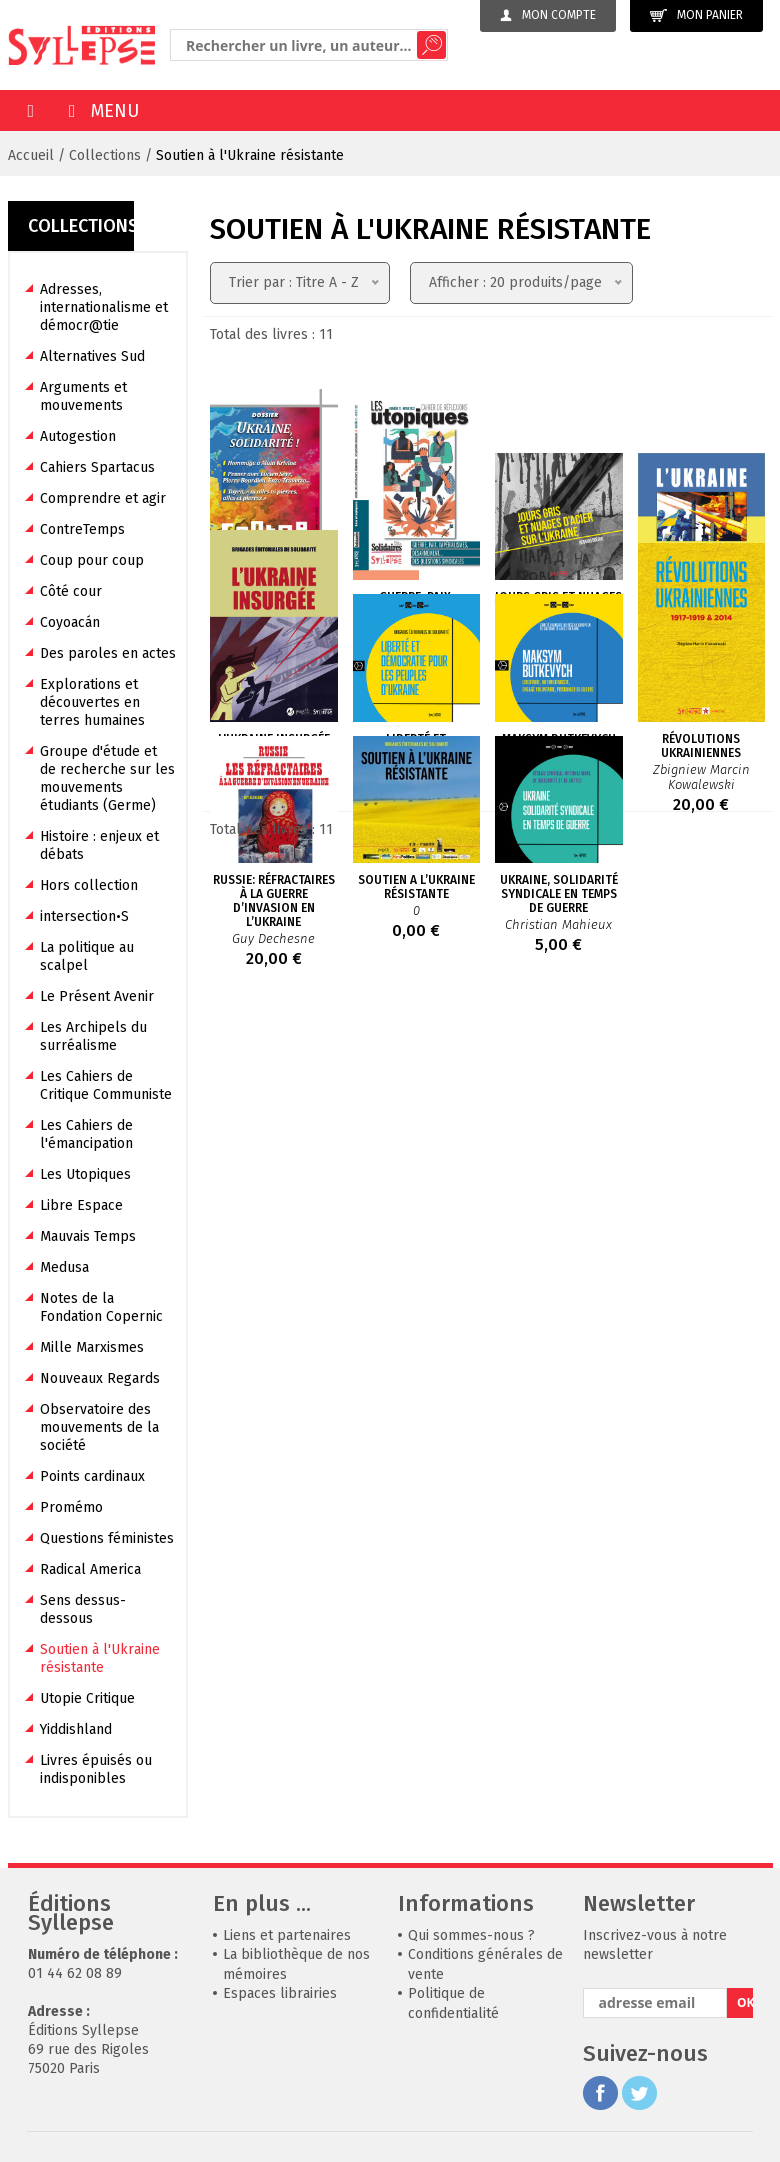 This screenshot has height=2162, width=780. Describe the element at coordinates (548, 15) in the screenshot. I see `Mon compte` at that location.